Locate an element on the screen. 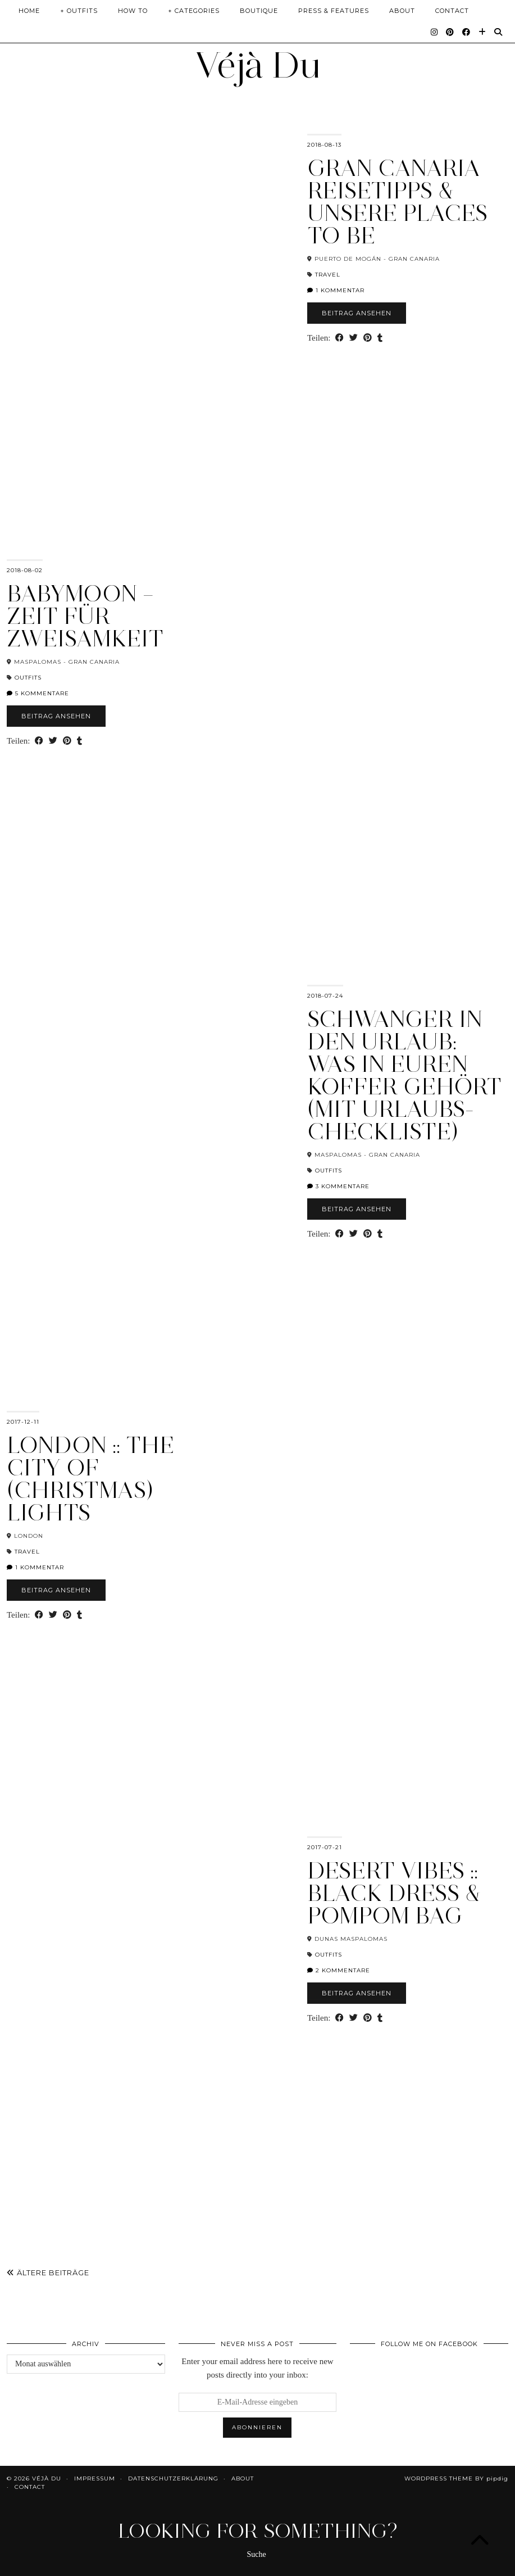  [Suche] is located at coordinates (498, 32).